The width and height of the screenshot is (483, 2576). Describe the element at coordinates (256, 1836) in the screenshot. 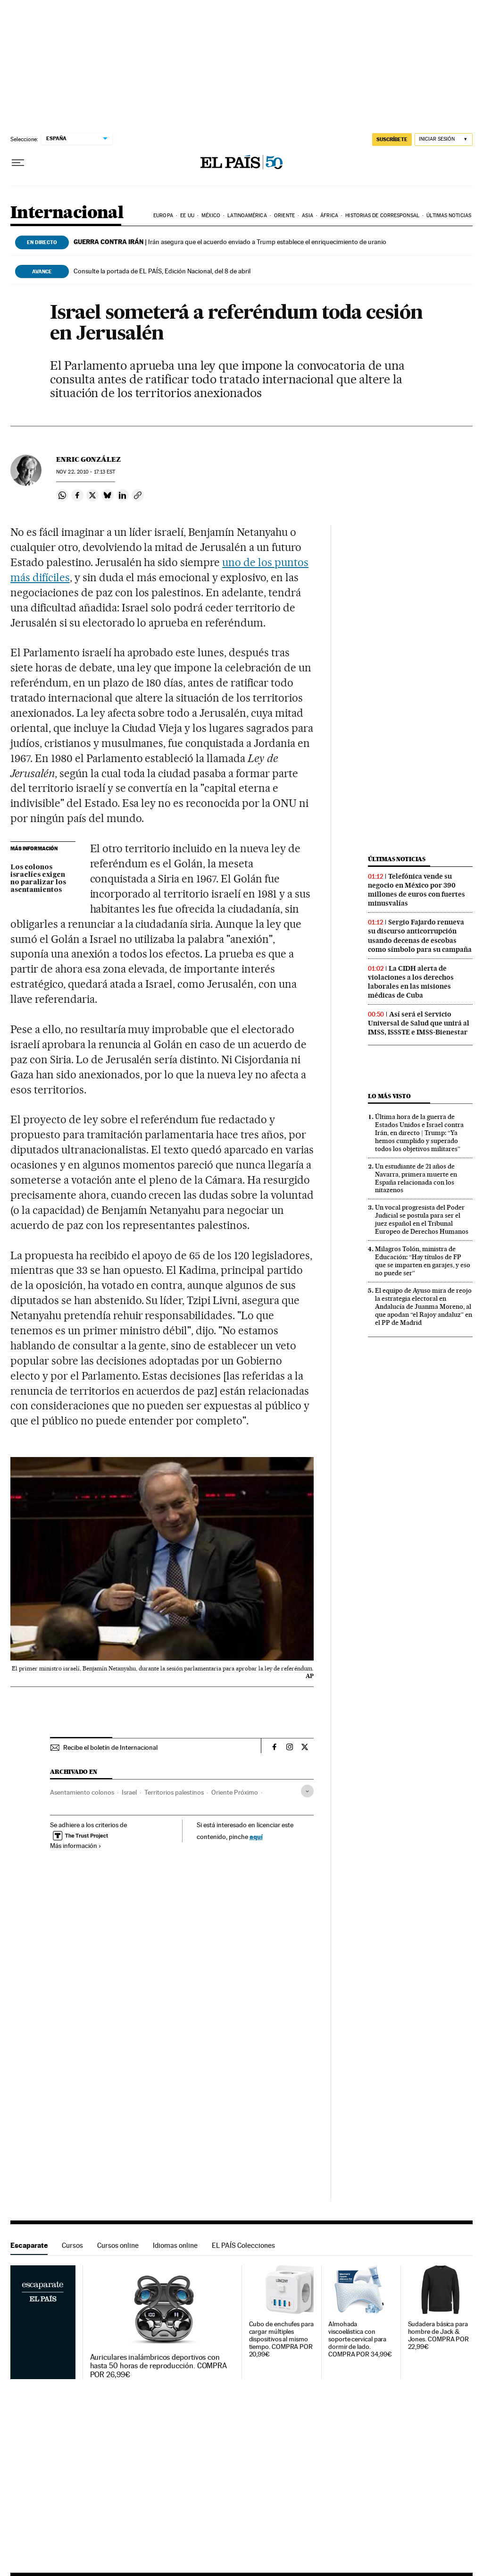

I see `aquí` at that location.